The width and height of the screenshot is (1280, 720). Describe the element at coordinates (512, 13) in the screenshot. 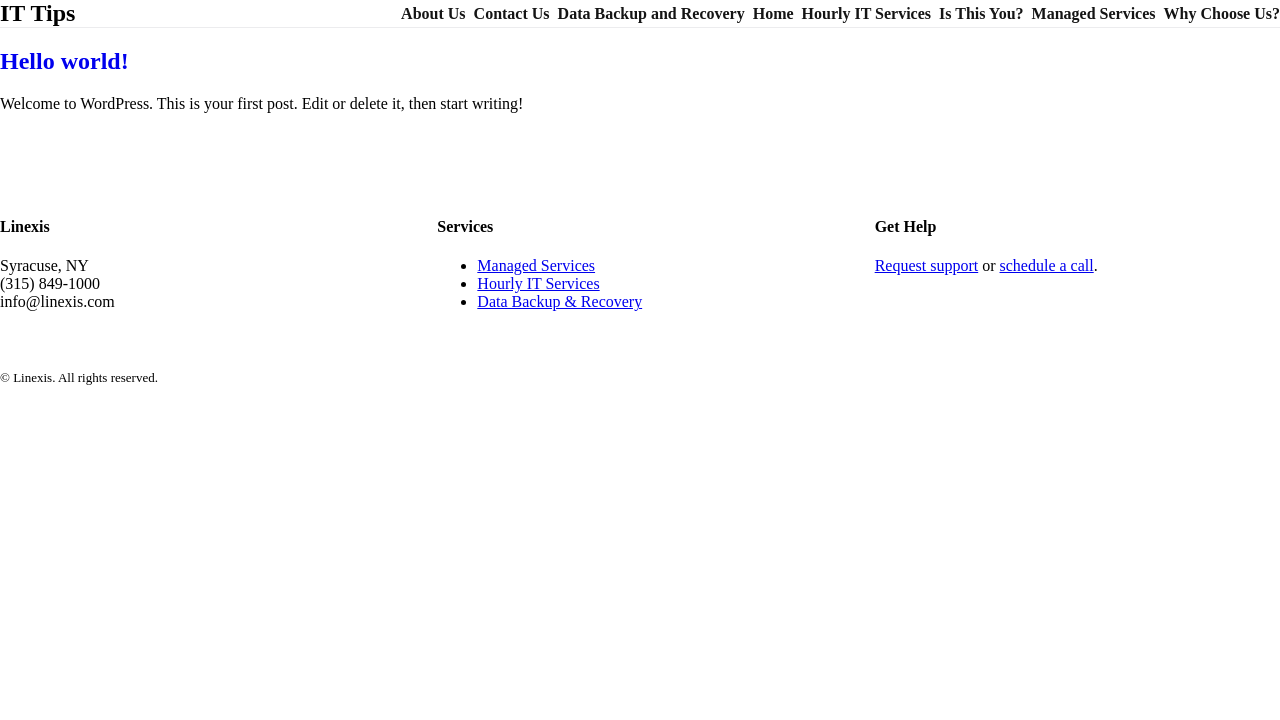

I see `Contact Us` at that location.